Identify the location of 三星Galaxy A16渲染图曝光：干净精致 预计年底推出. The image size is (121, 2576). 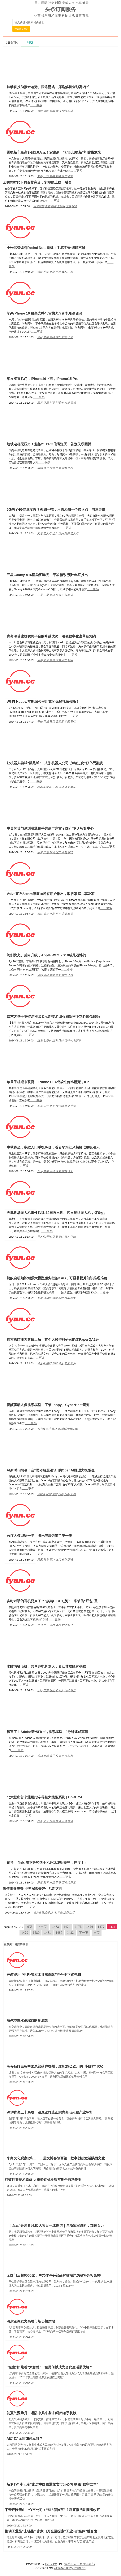
(47, 575).